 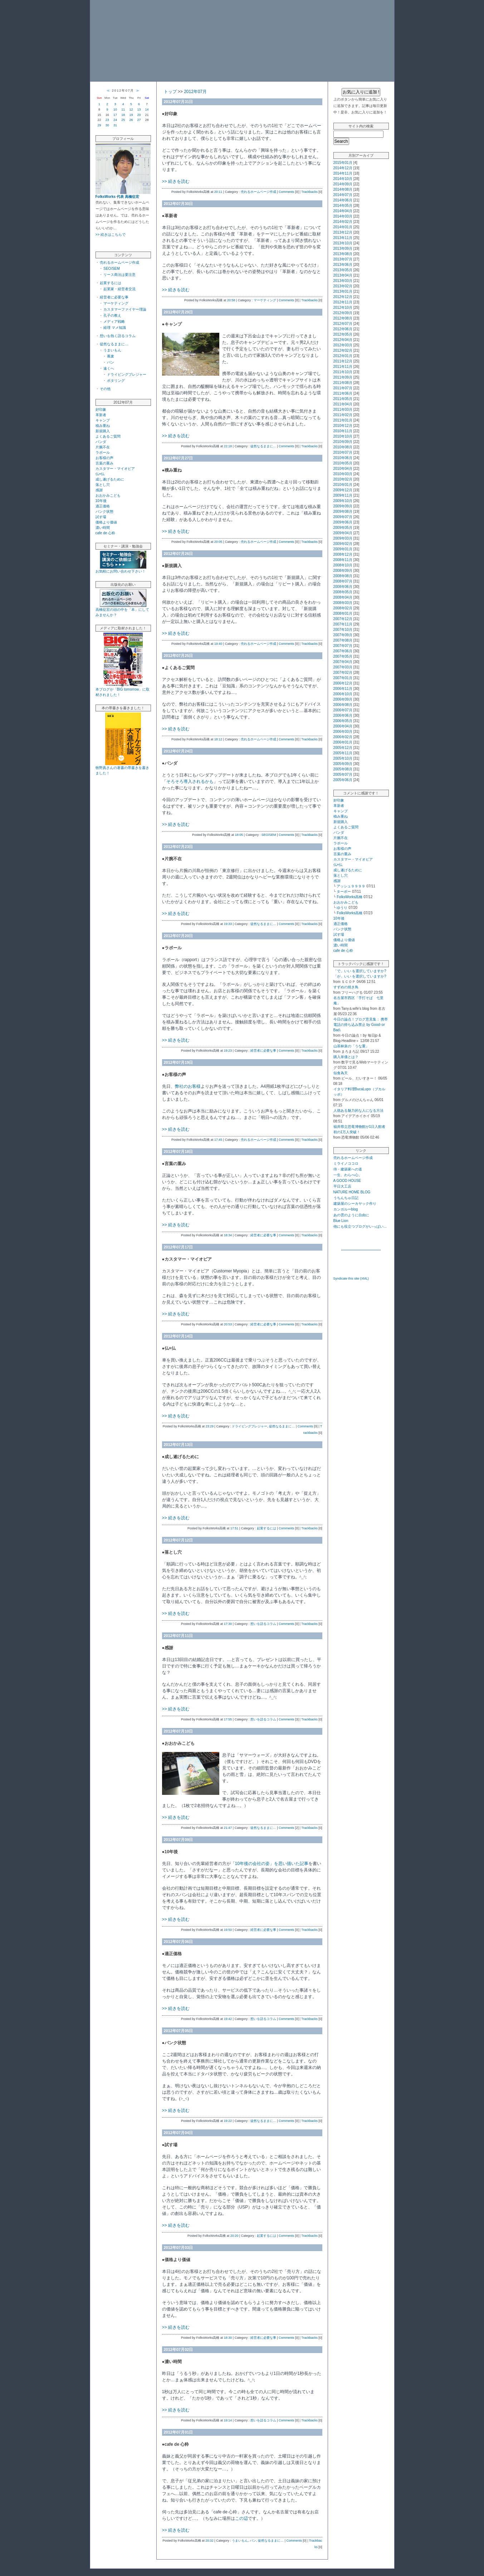 What do you see at coordinates (342, 533) in the screenshot?
I see `2009年04月` at bounding box center [342, 533].